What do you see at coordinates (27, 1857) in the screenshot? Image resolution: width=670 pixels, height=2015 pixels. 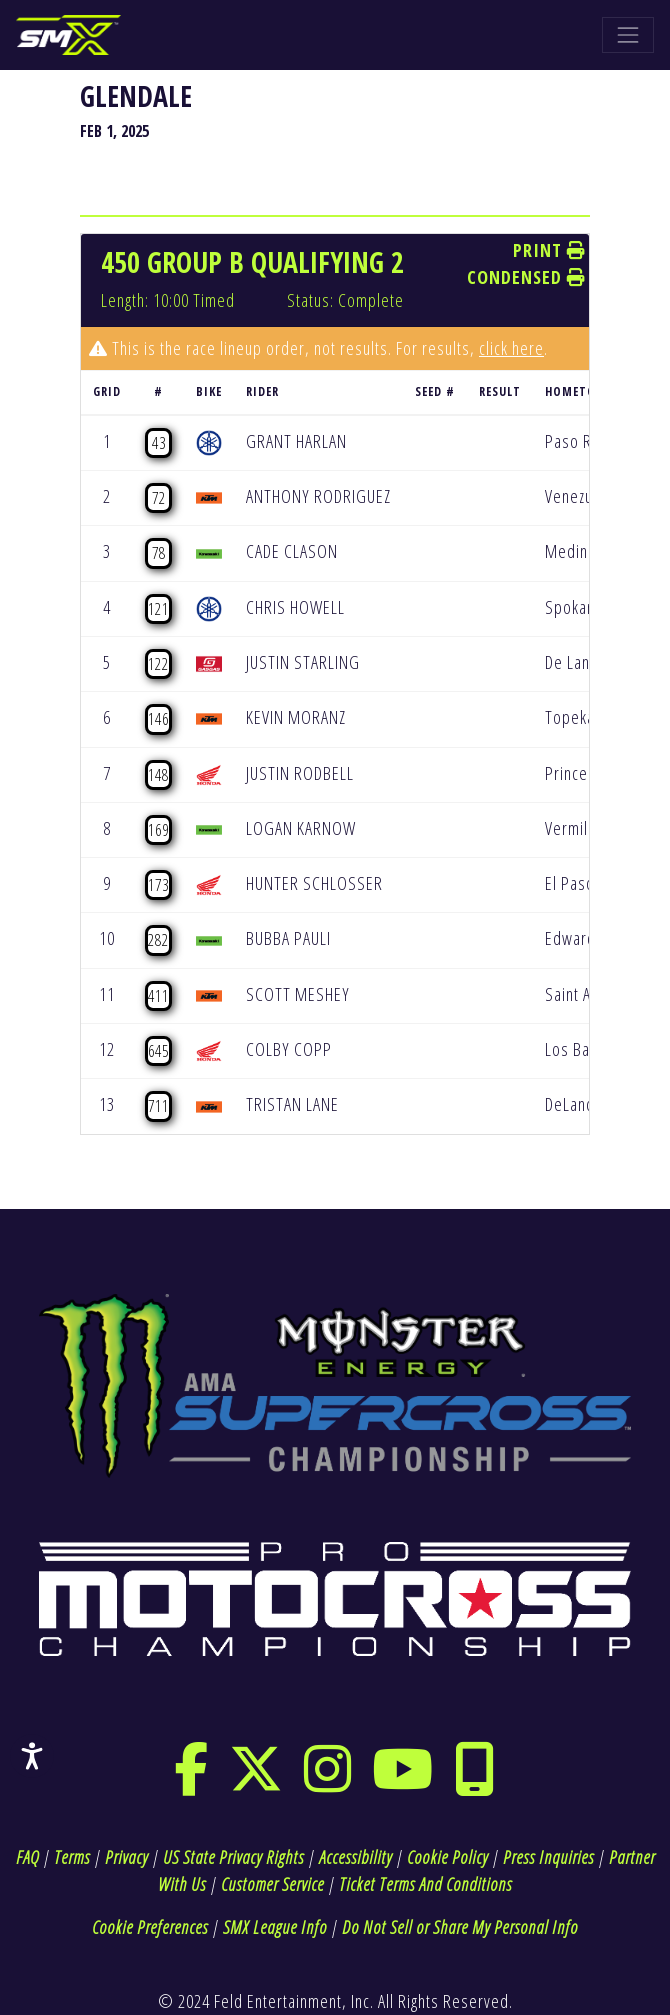 I see `FAQ` at bounding box center [27, 1857].